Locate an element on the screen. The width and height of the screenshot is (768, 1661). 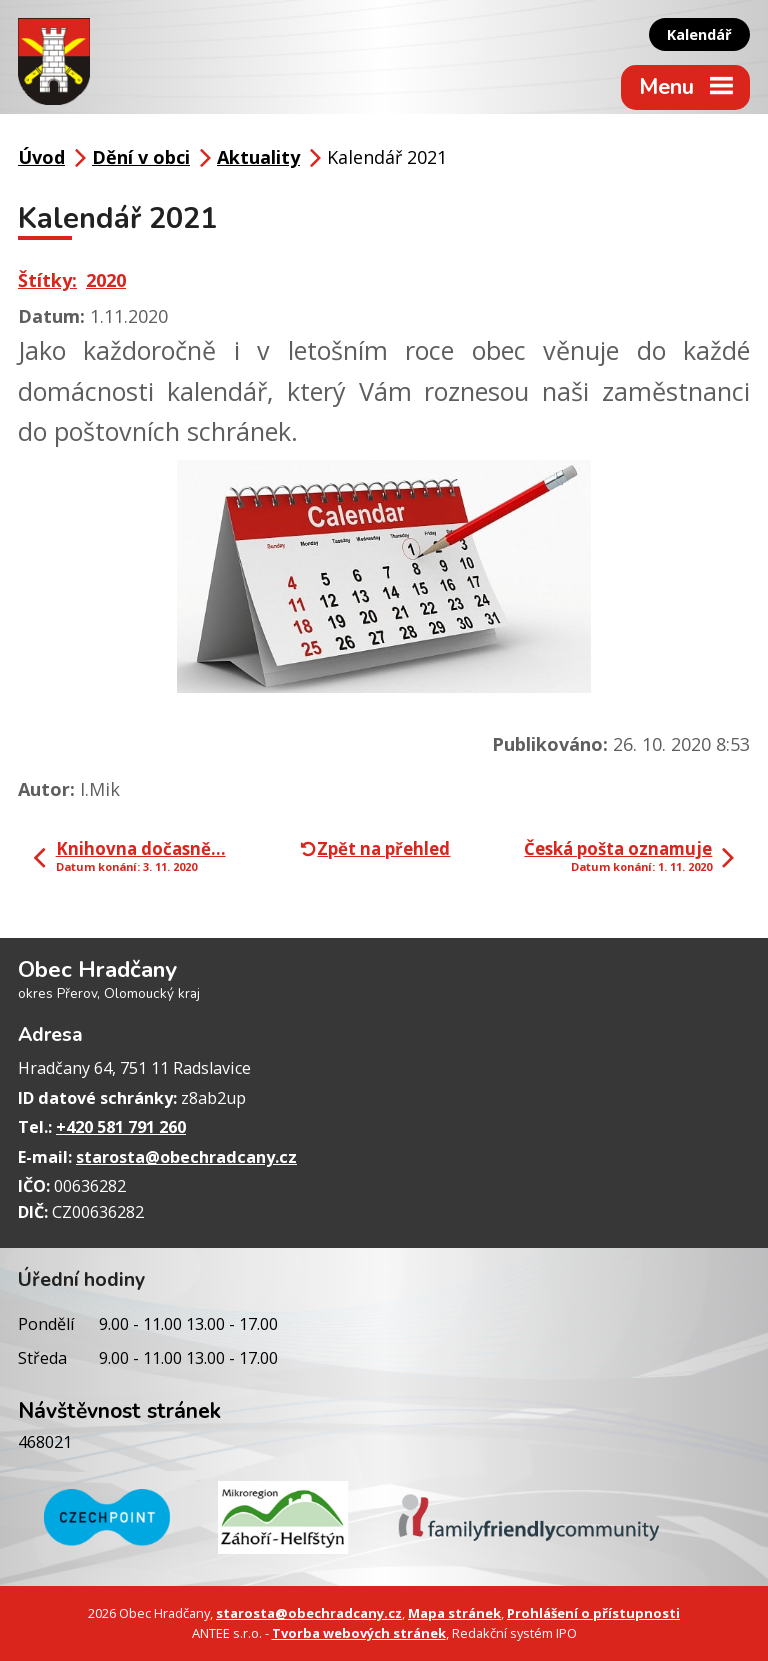
Tvorba webových stránek is located at coordinates (359, 1633).